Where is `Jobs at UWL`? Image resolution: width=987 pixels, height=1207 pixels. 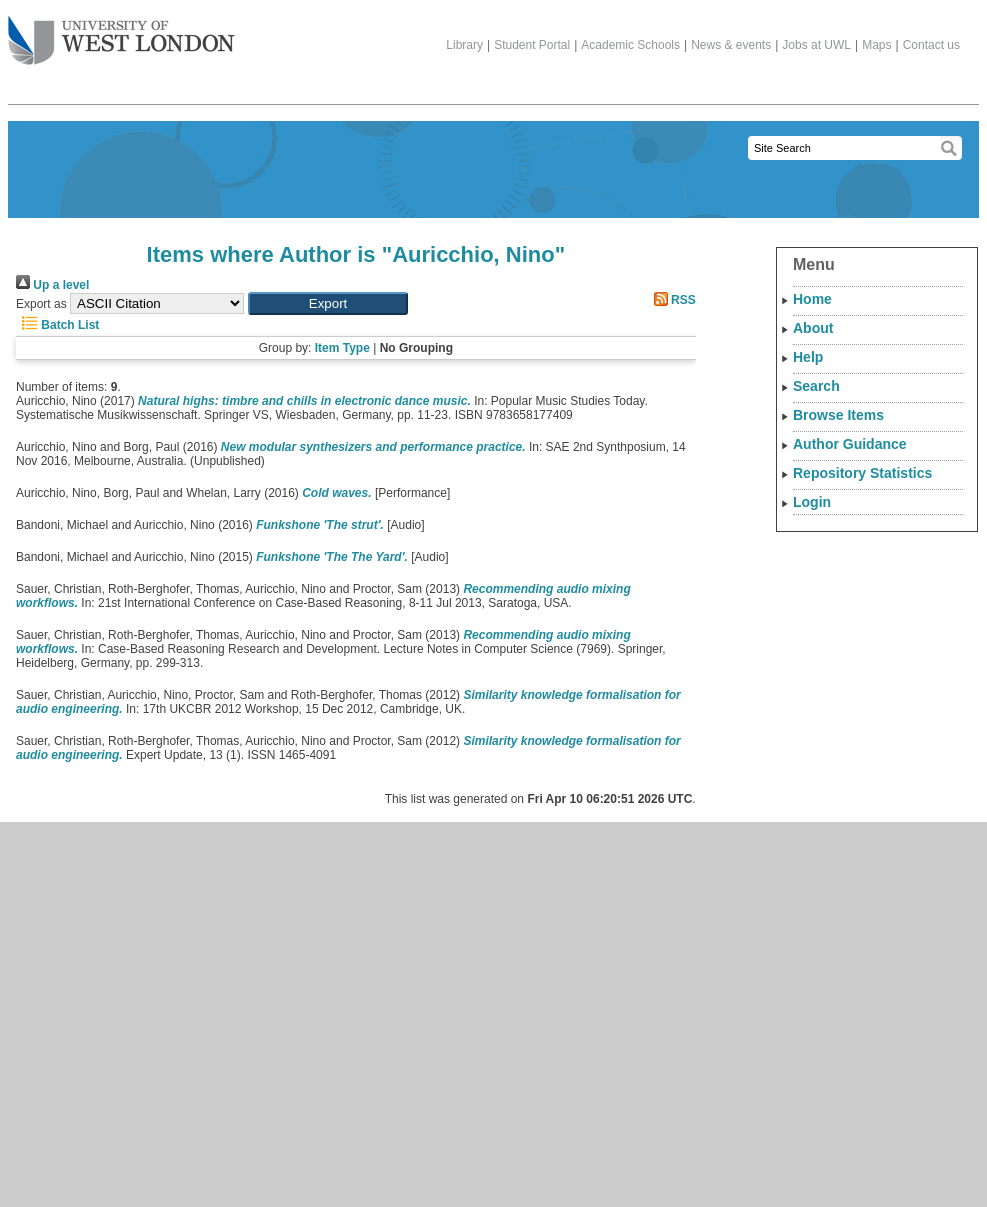
Jobs at UWL is located at coordinates (816, 45).